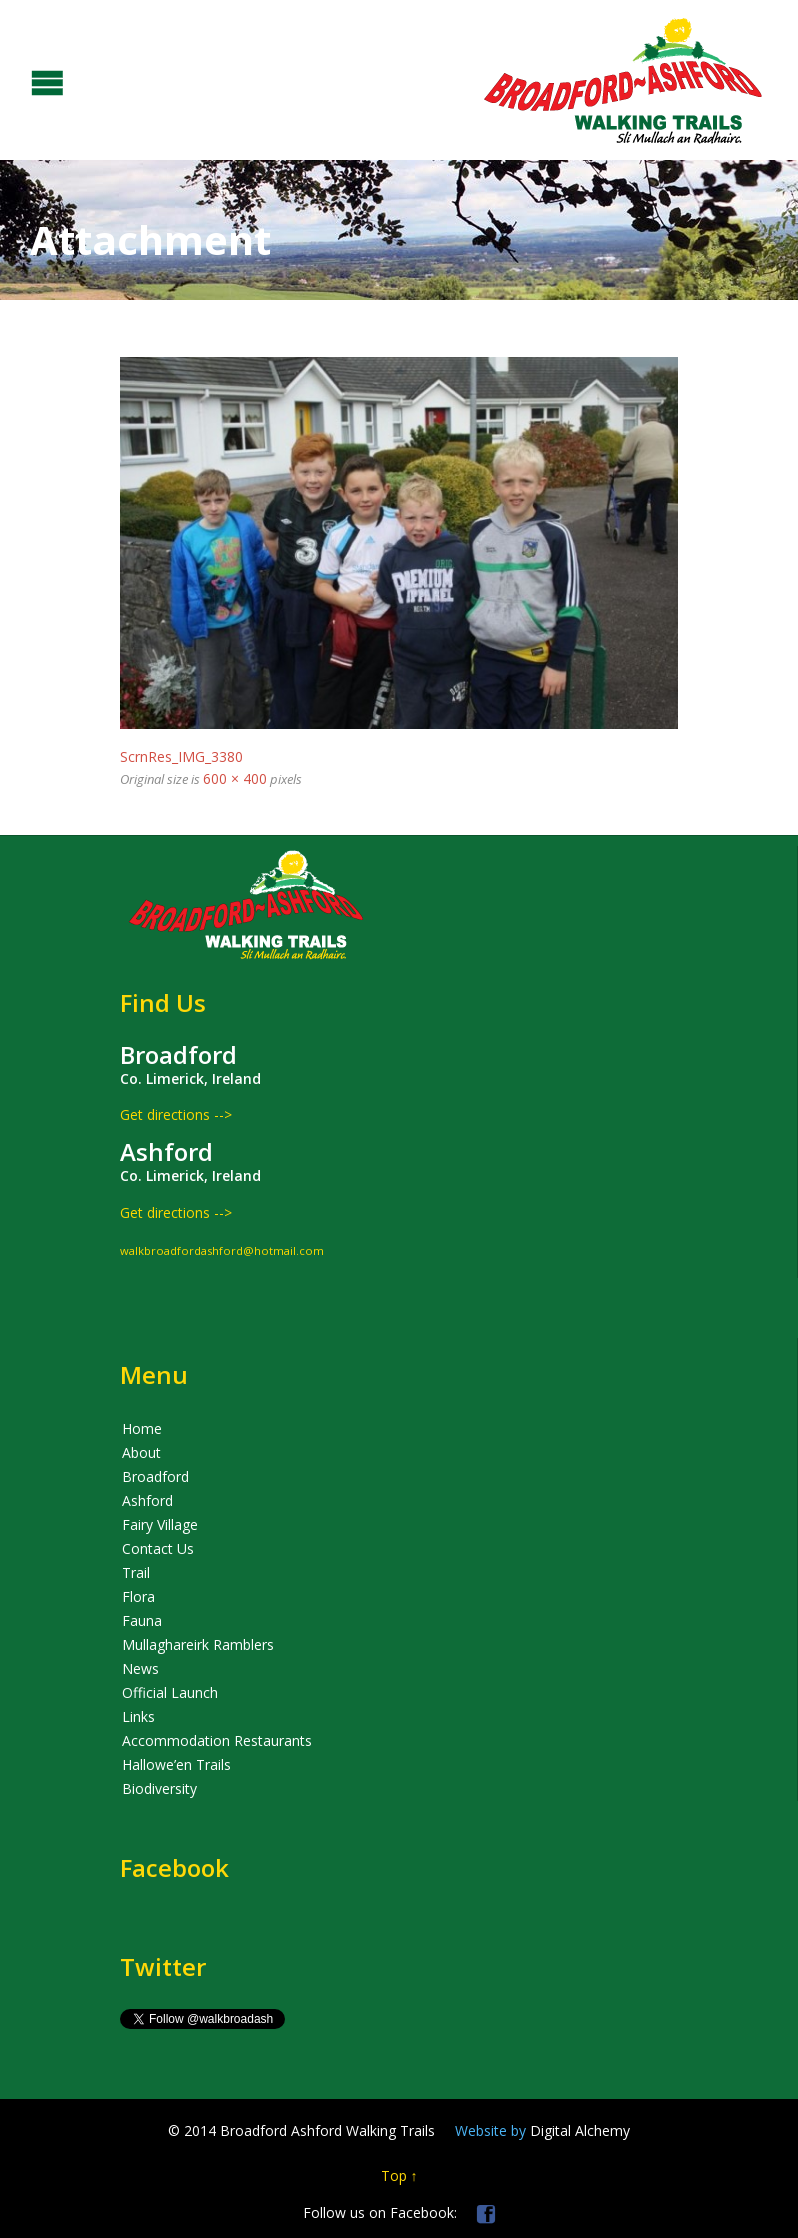  I want to click on Fairy Village, so click(160, 1524).